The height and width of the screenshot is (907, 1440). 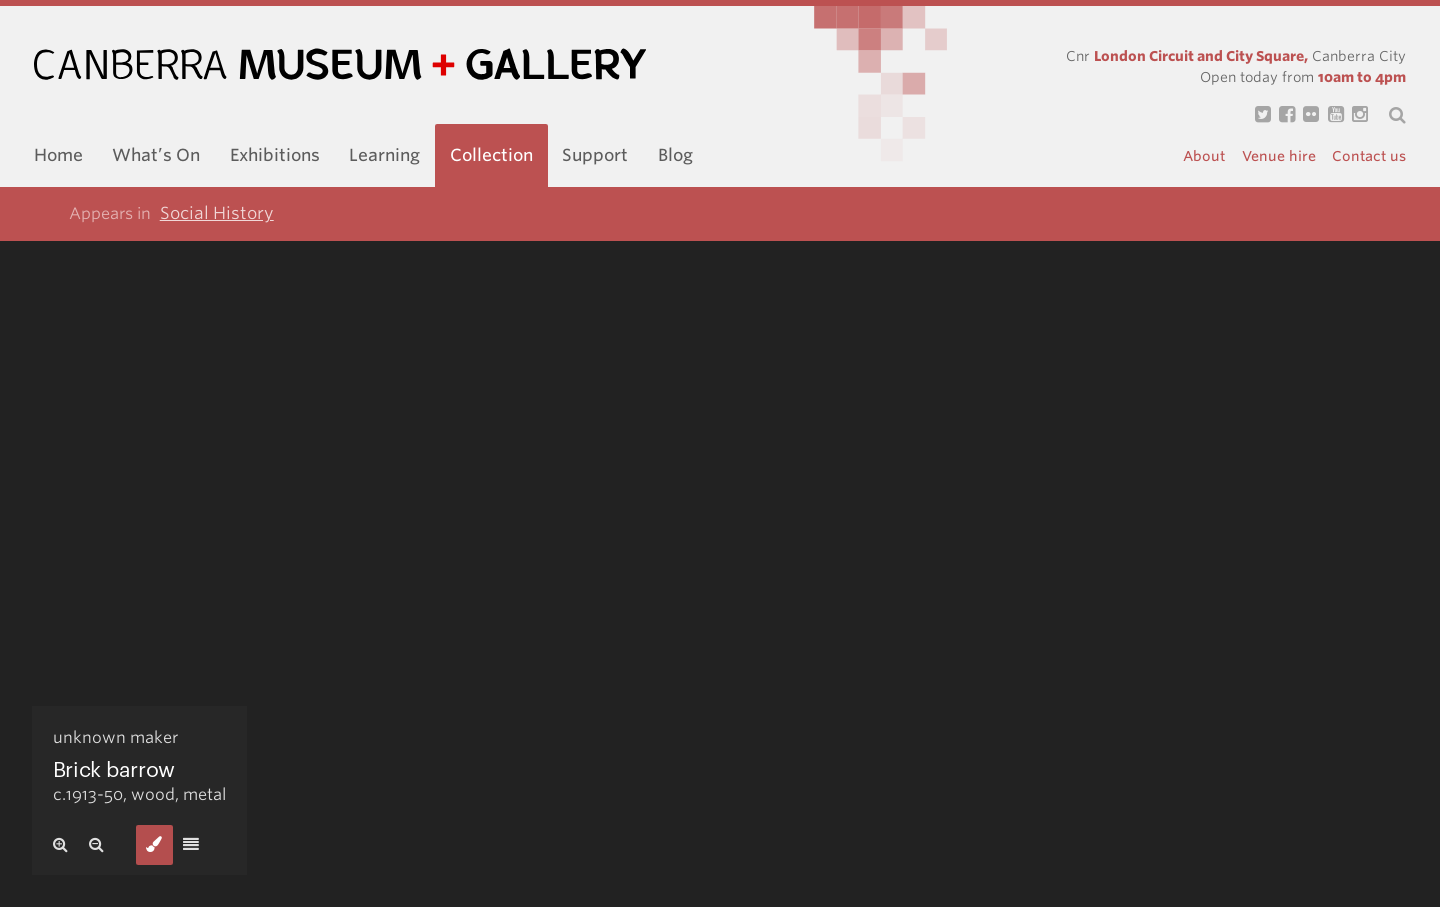 What do you see at coordinates (217, 213) in the screenshot?
I see `Social History` at bounding box center [217, 213].